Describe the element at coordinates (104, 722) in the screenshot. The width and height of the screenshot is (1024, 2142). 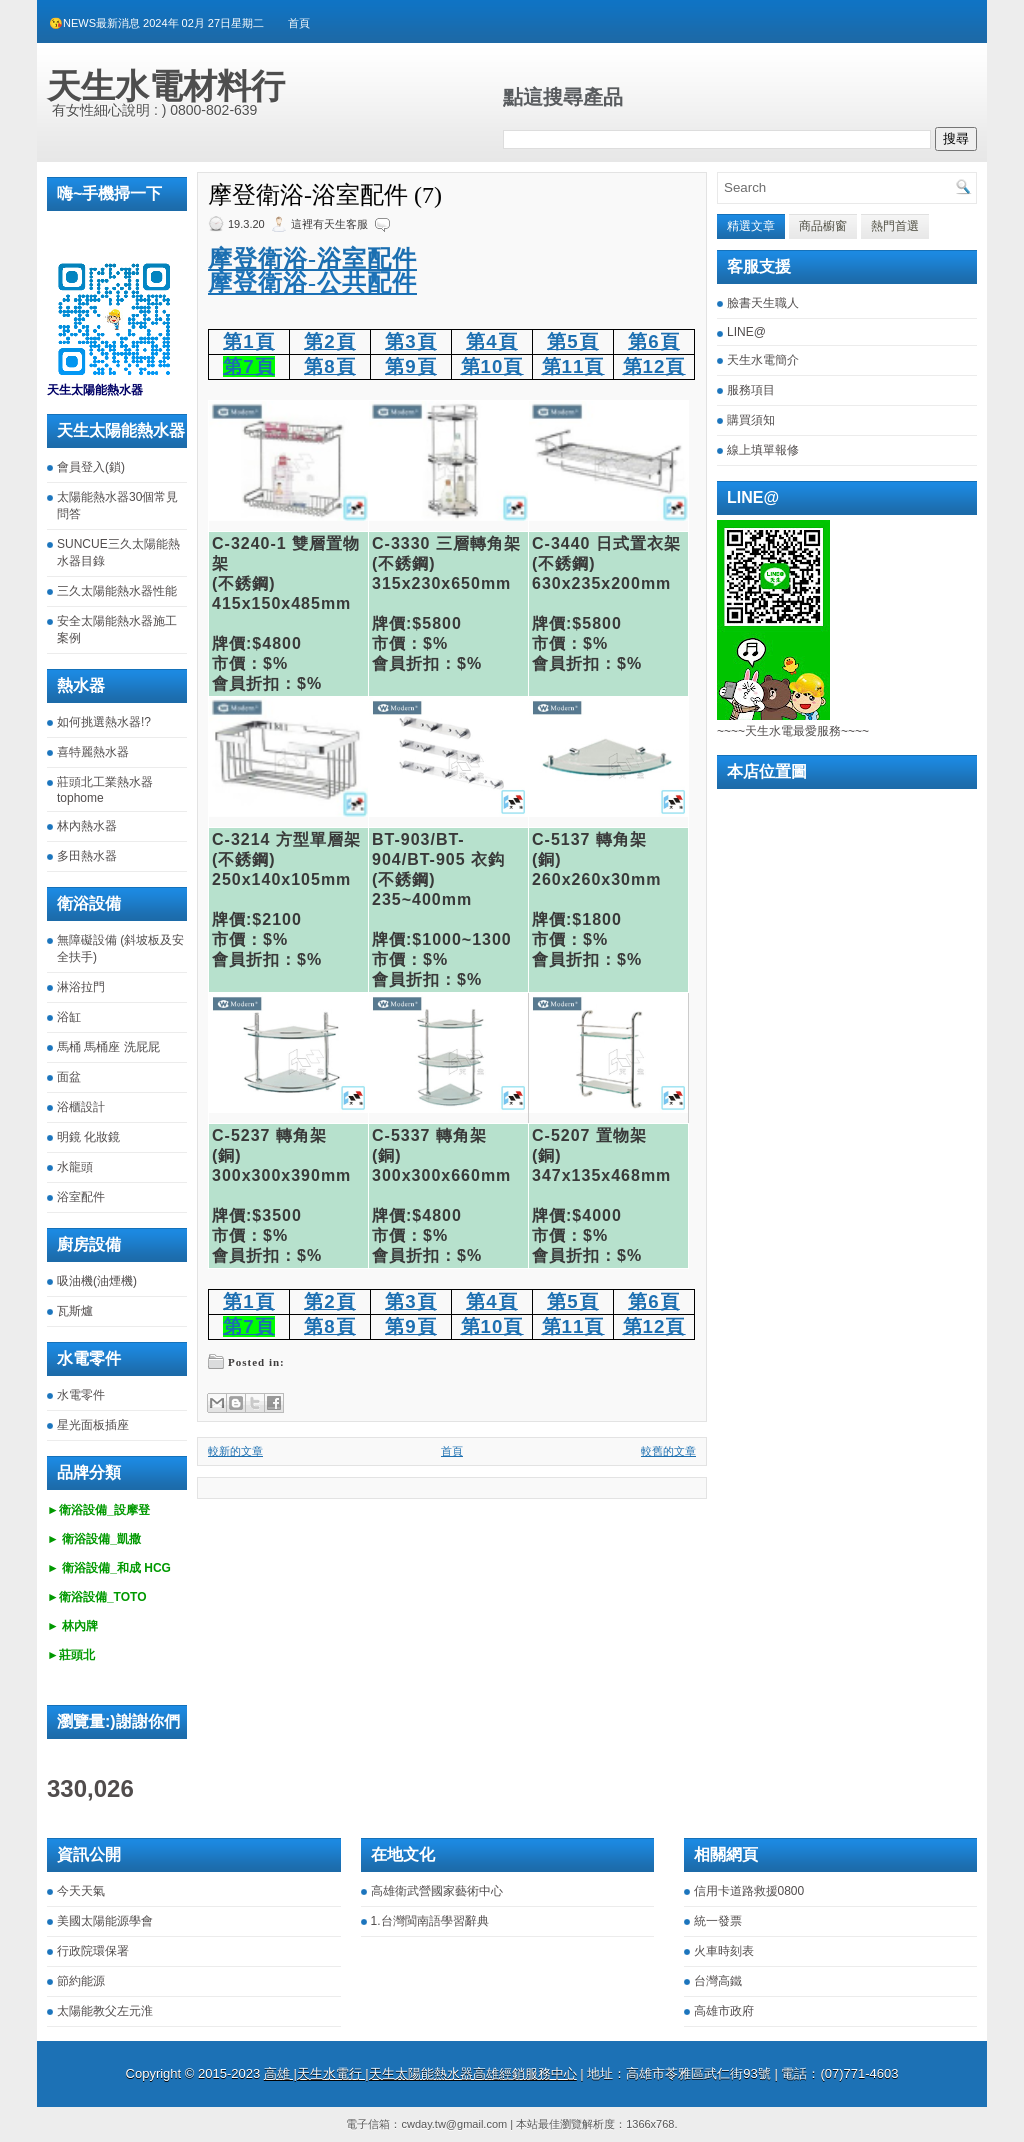
I see `如何挑選熱水器!?` at that location.